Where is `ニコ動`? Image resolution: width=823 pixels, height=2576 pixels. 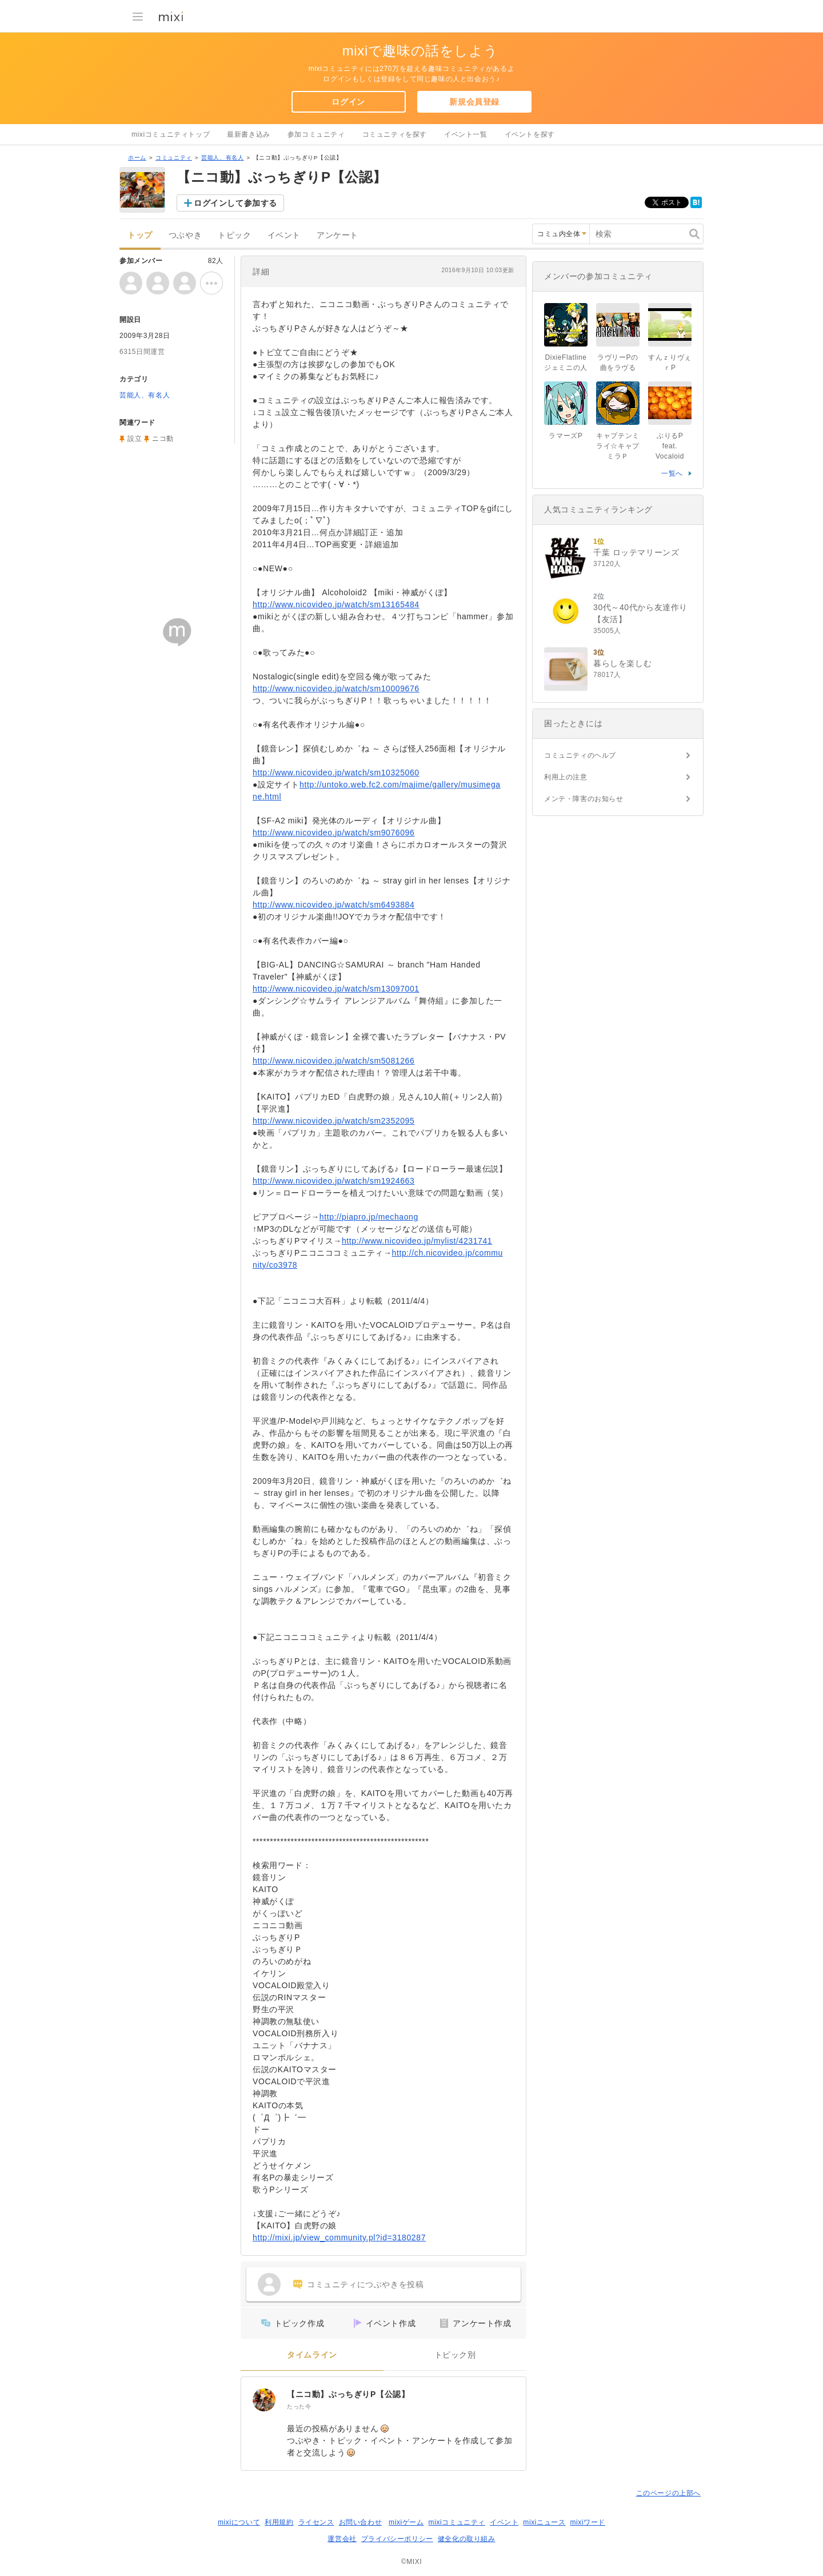 ニコ動 is located at coordinates (163, 439).